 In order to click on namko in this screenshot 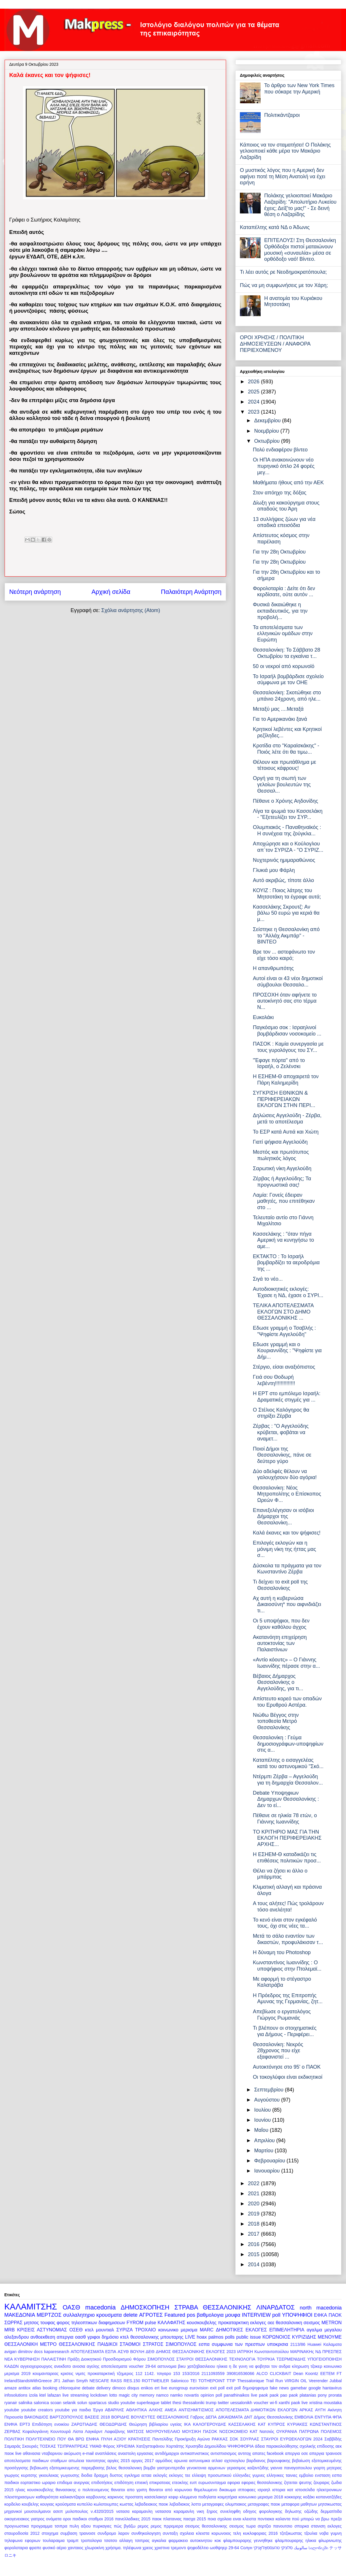, I will do `click(176, 2395)`.